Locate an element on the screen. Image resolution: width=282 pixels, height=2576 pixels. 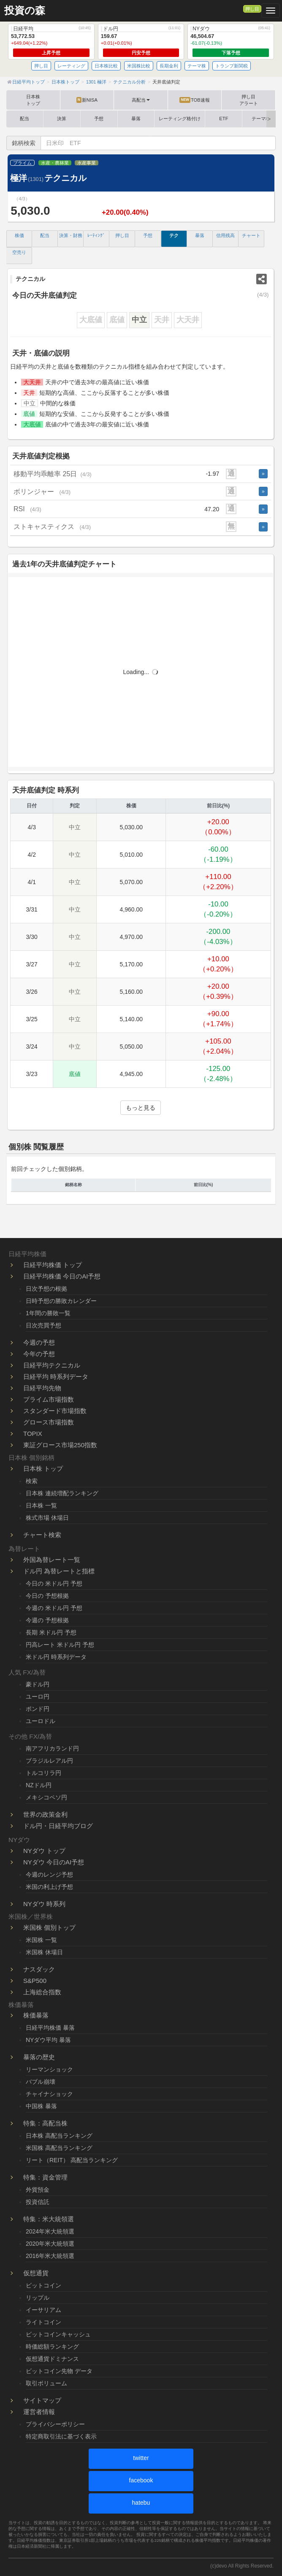
レーティング is located at coordinates (71, 65).